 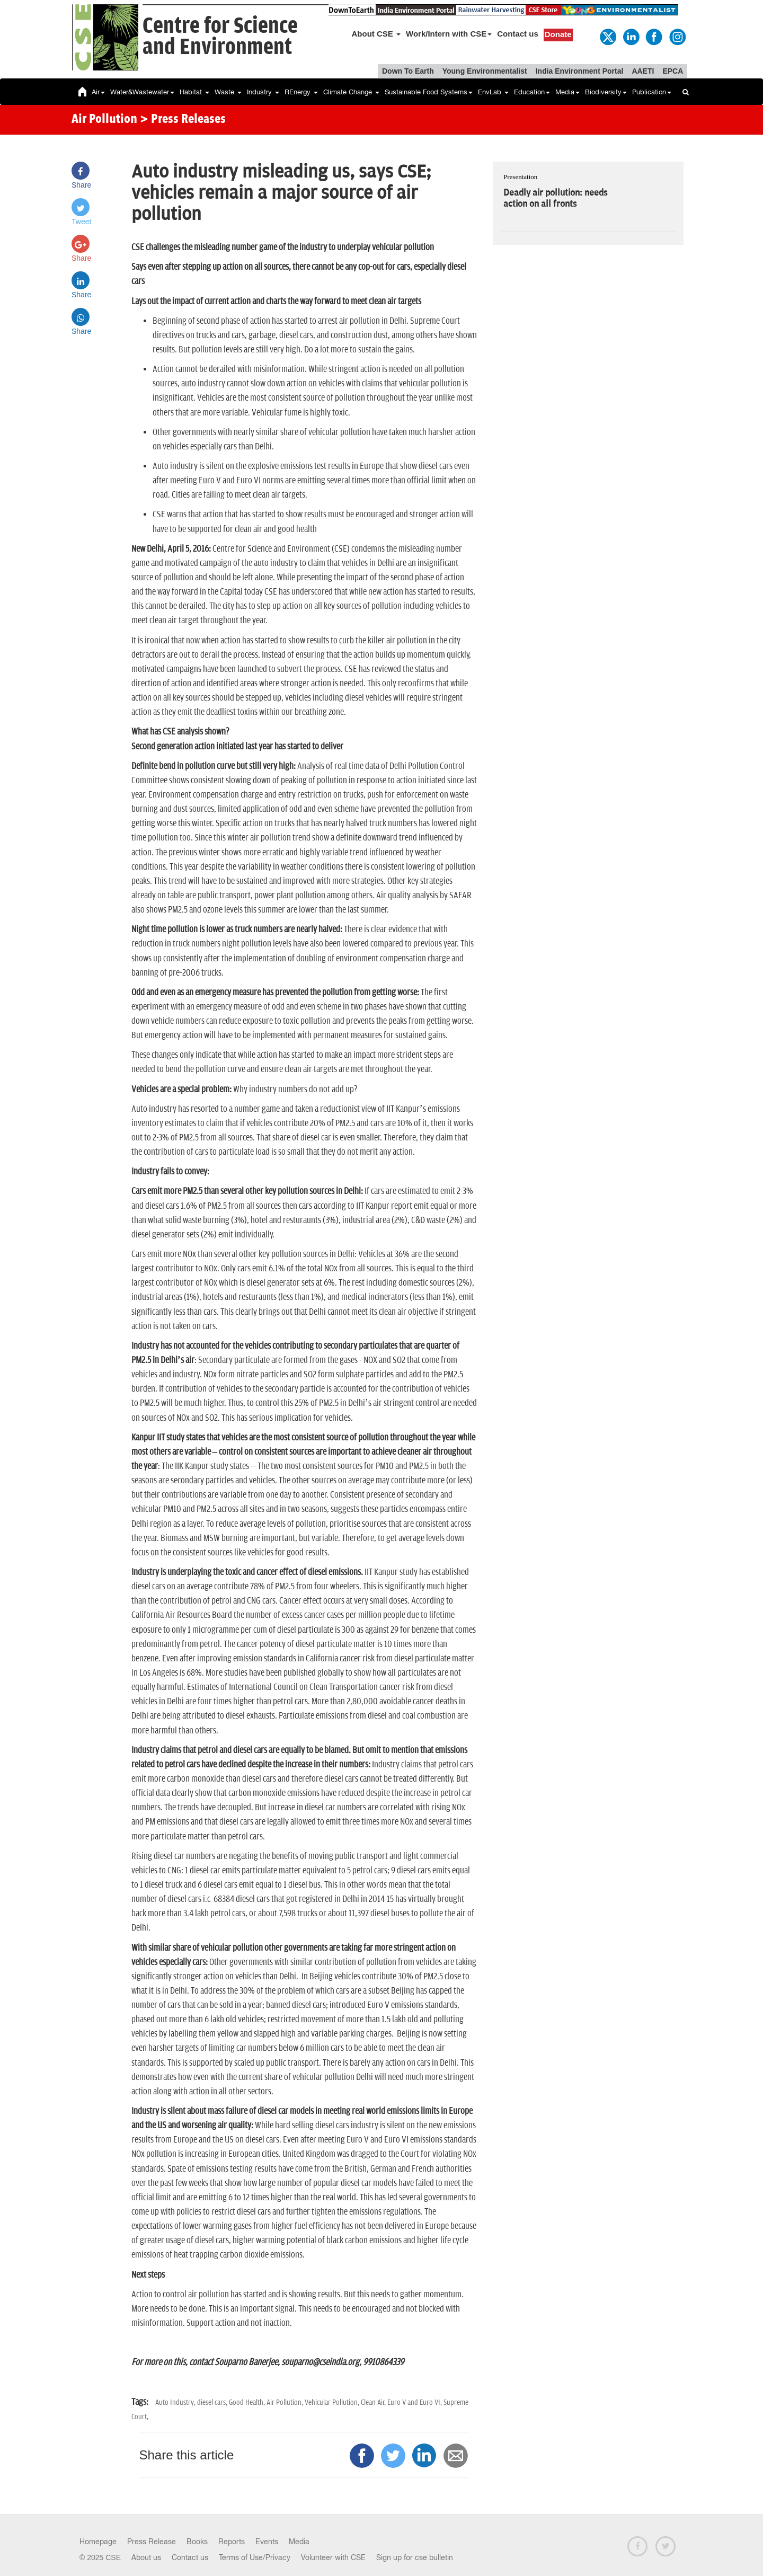 What do you see at coordinates (415, 2402) in the screenshot?
I see `Euro V and Euro VI,` at bounding box center [415, 2402].